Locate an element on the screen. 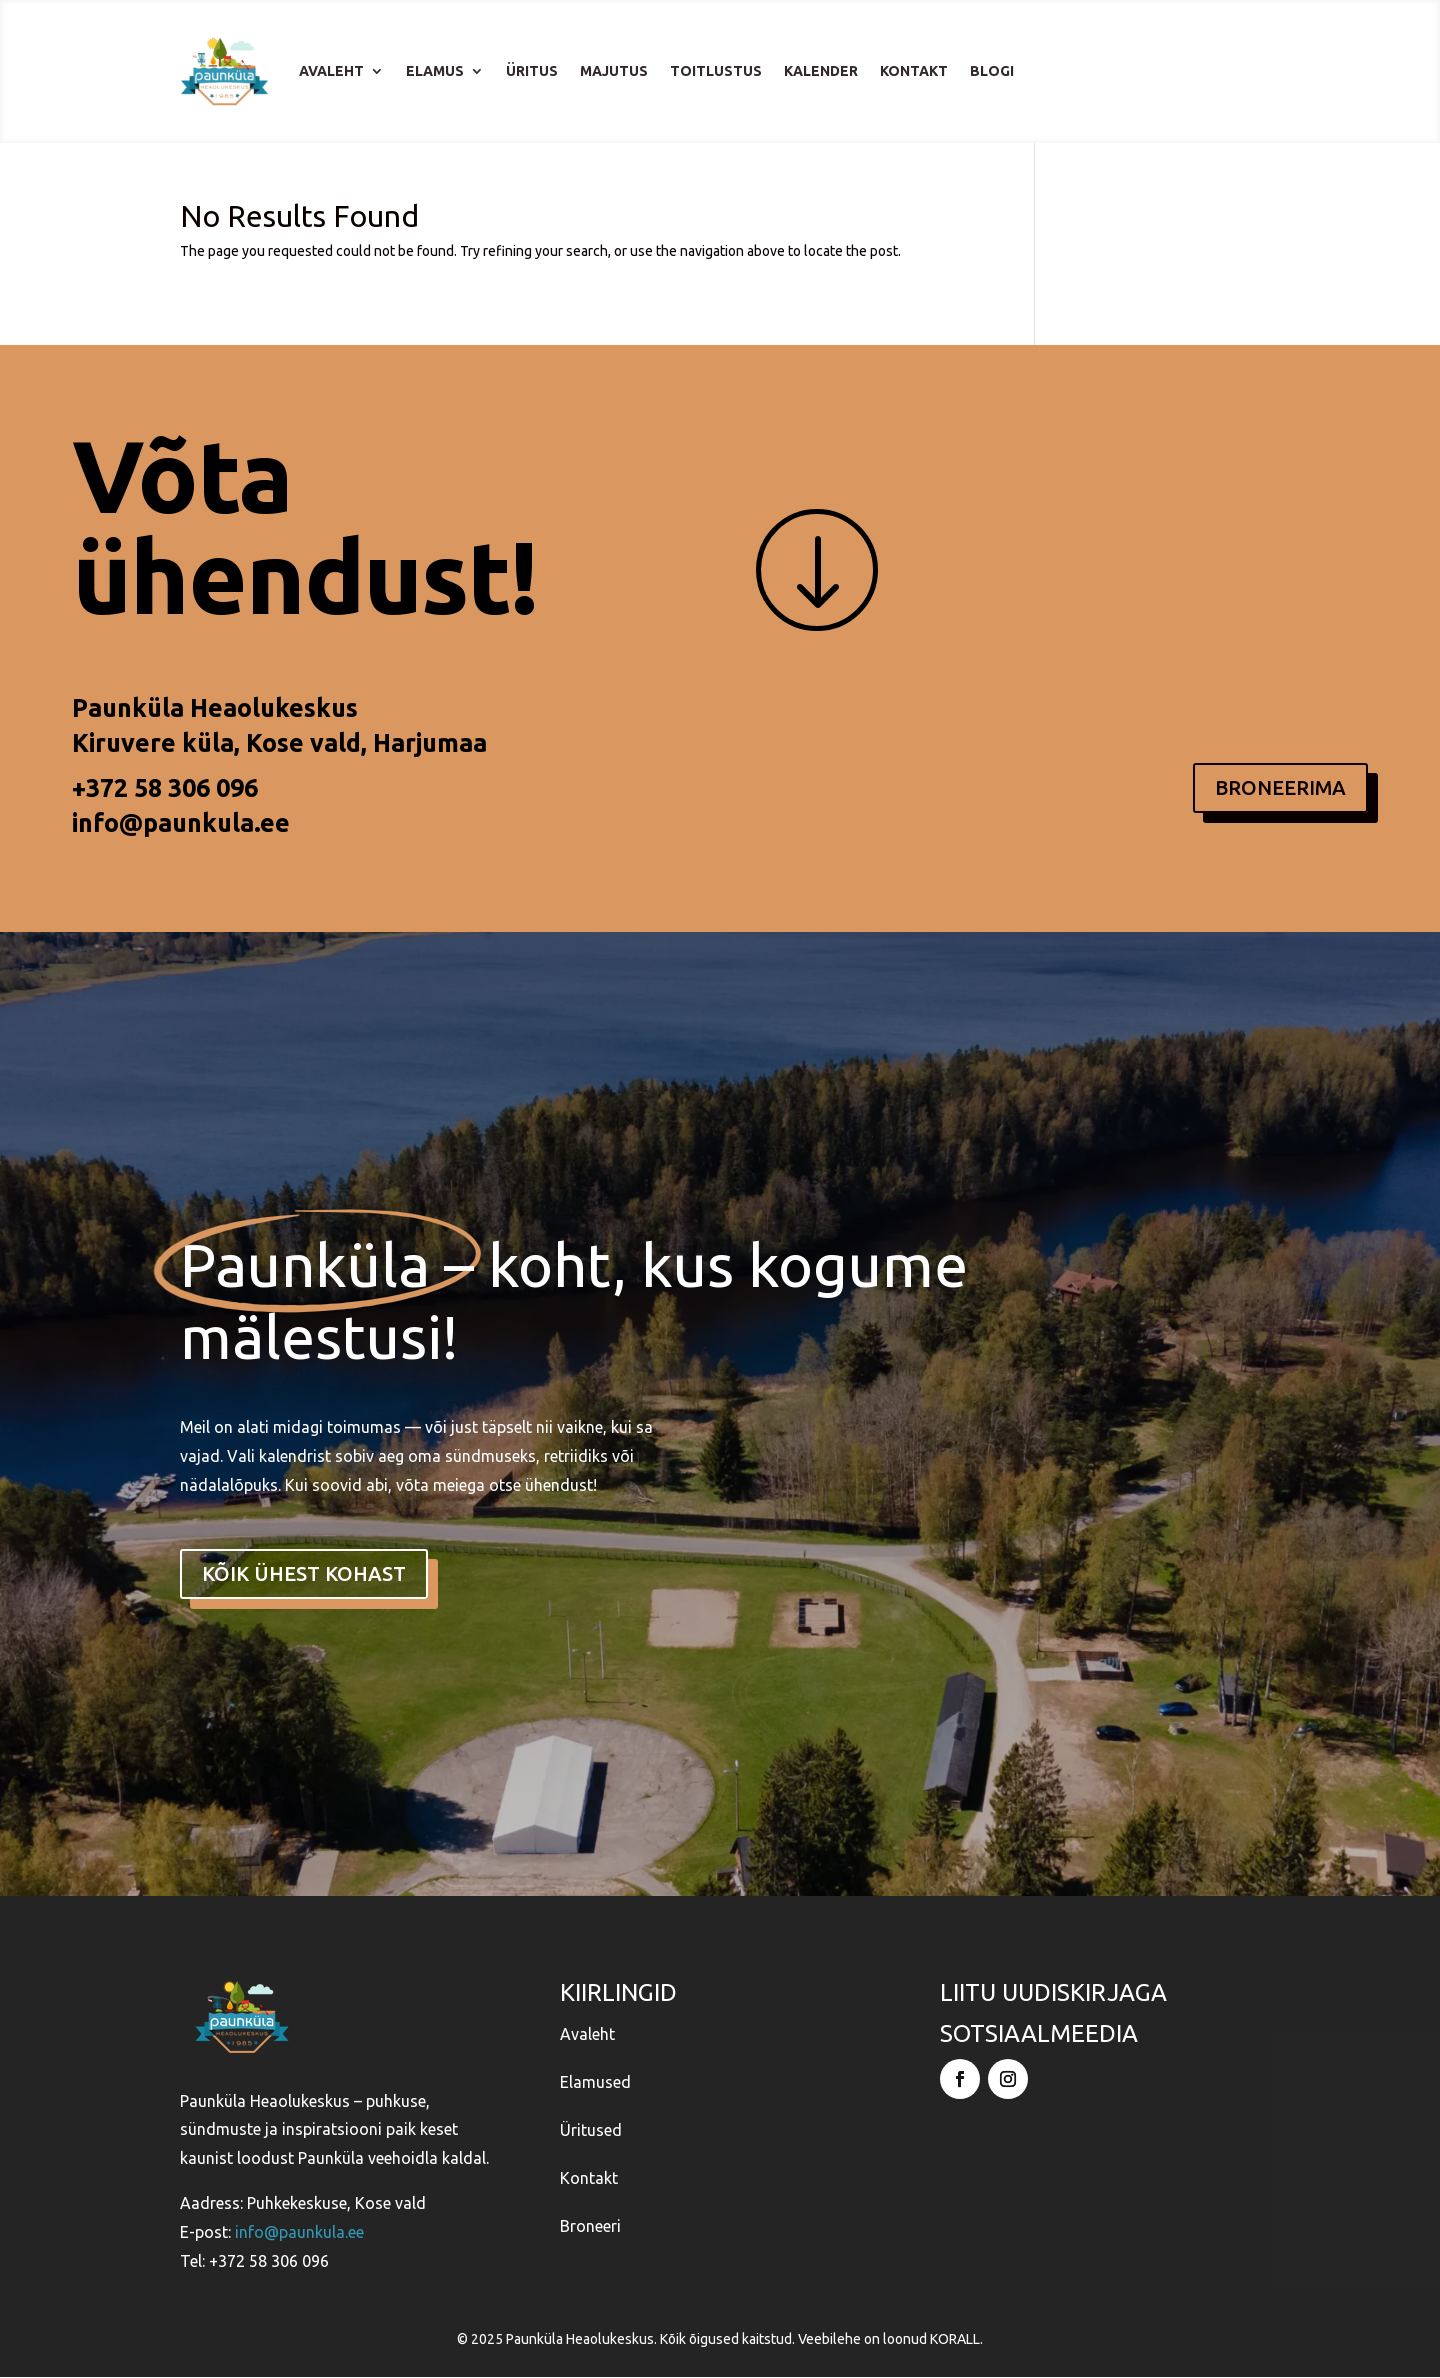 This screenshot has height=2378, width=1440. KORALL is located at coordinates (955, 2340).